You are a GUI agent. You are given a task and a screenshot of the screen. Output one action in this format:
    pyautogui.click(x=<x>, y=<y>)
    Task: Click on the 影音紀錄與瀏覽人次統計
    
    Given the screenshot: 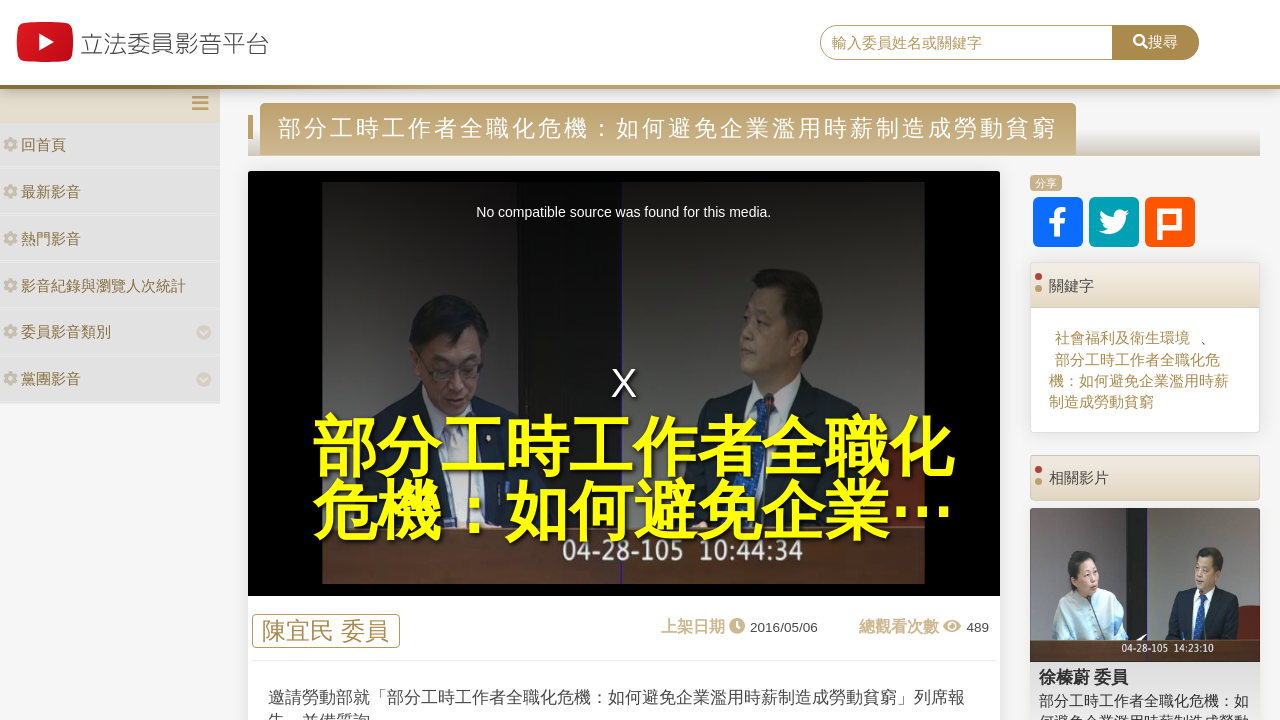 What is the action you would take?
    pyautogui.click(x=94, y=285)
    